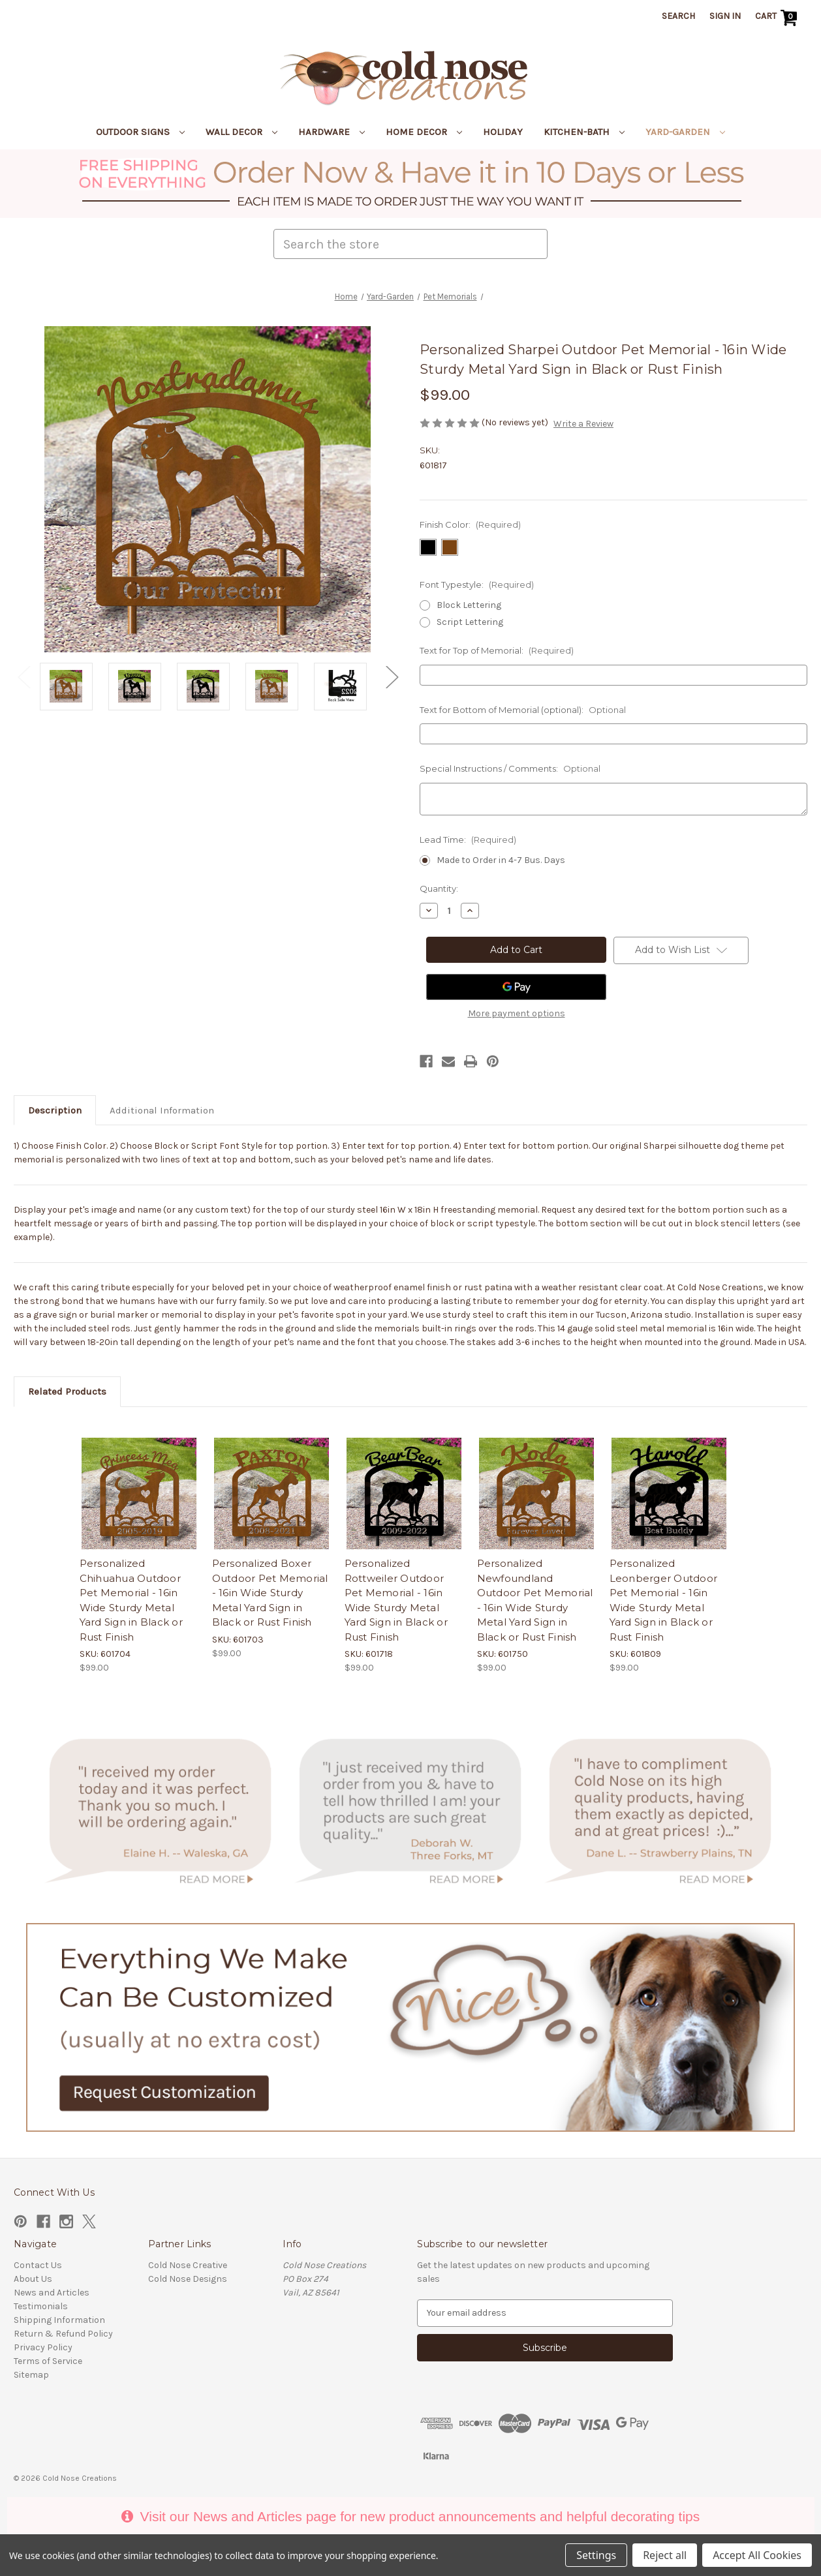 This screenshot has height=2576, width=821. What do you see at coordinates (140, 132) in the screenshot?
I see `Outdoor Signs` at bounding box center [140, 132].